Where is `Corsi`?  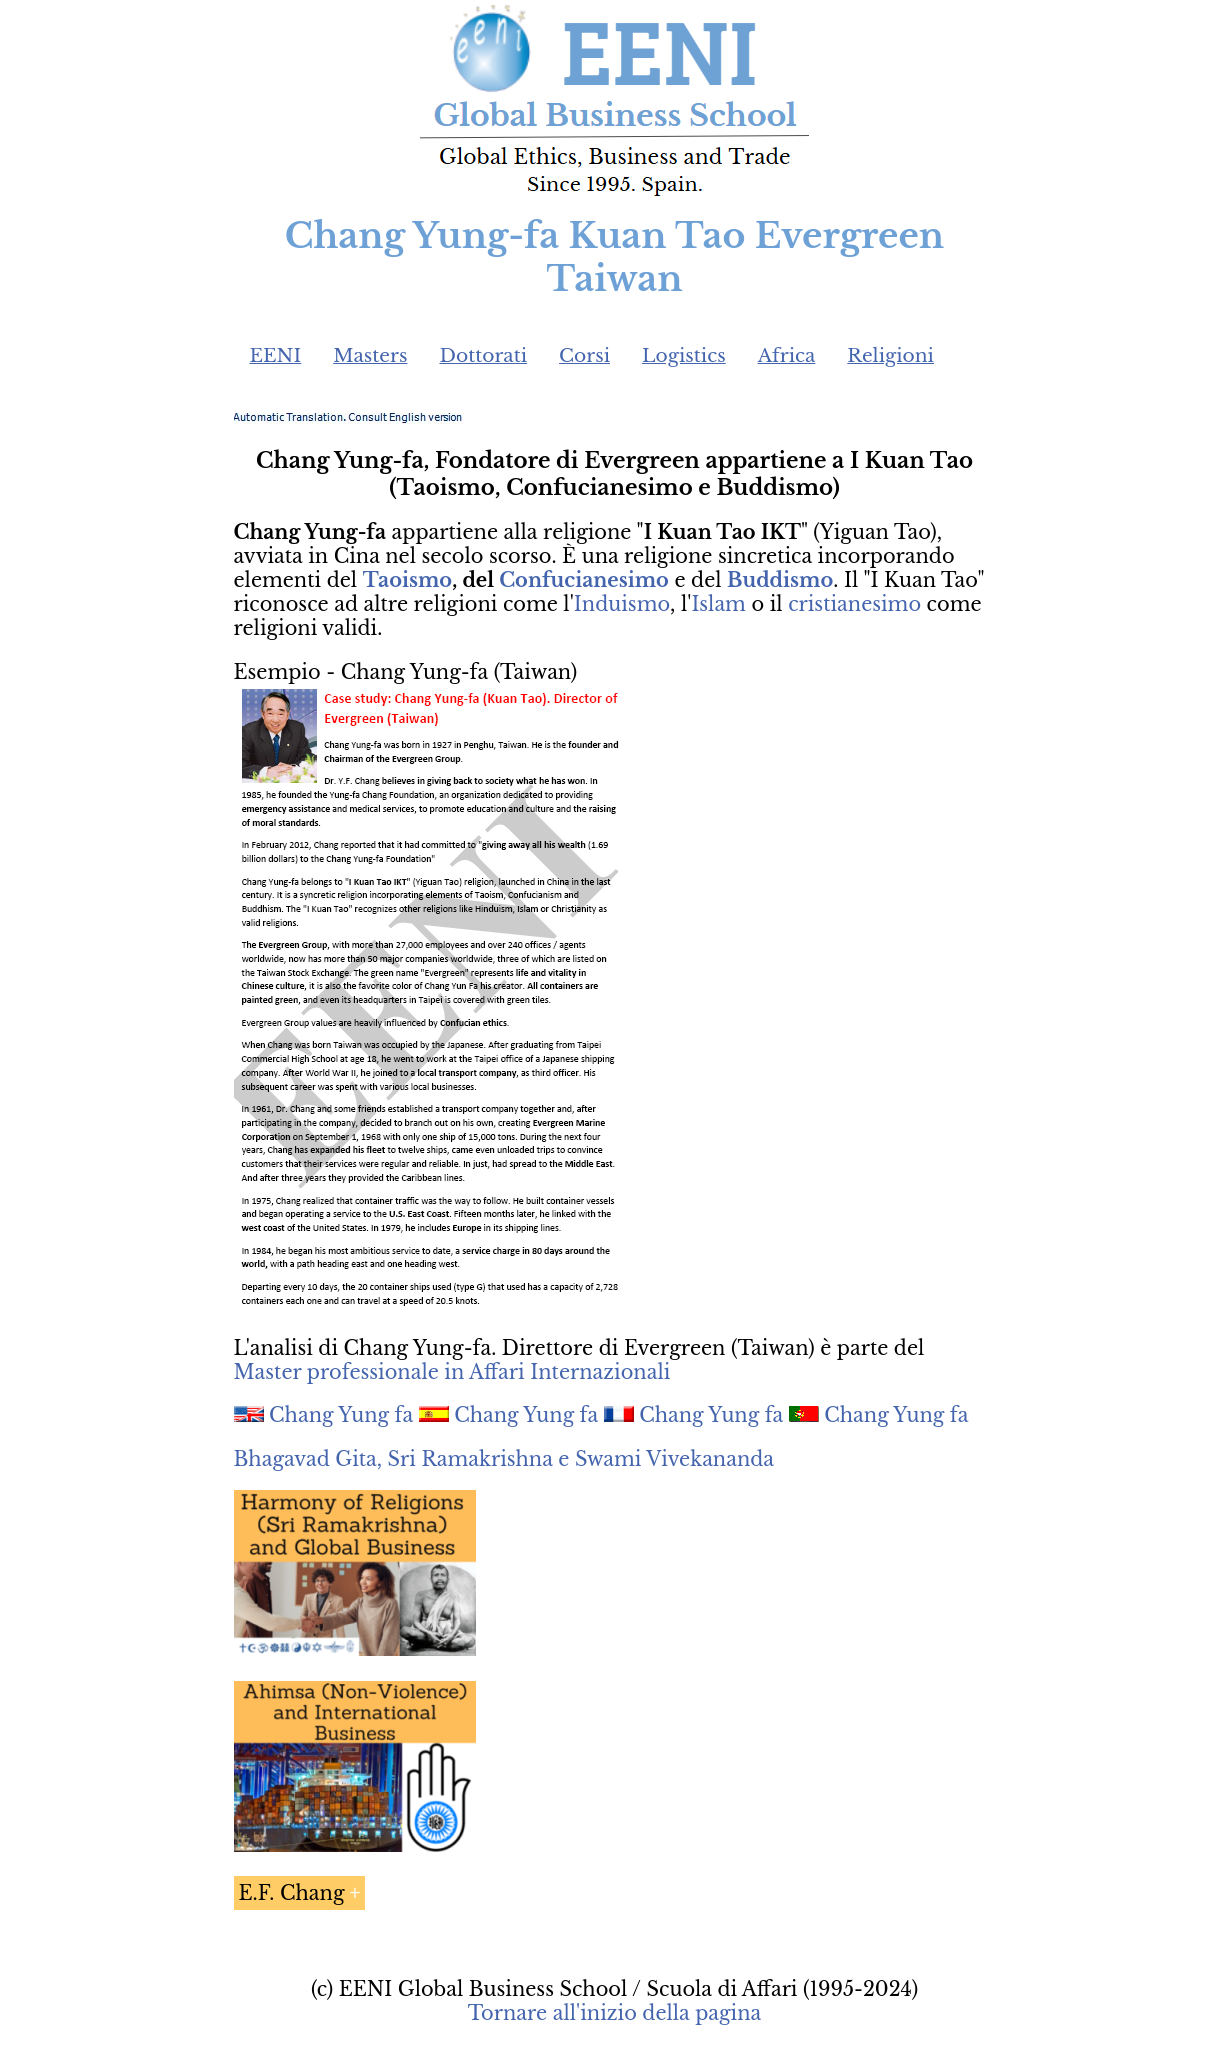
Corsi is located at coordinates (584, 355).